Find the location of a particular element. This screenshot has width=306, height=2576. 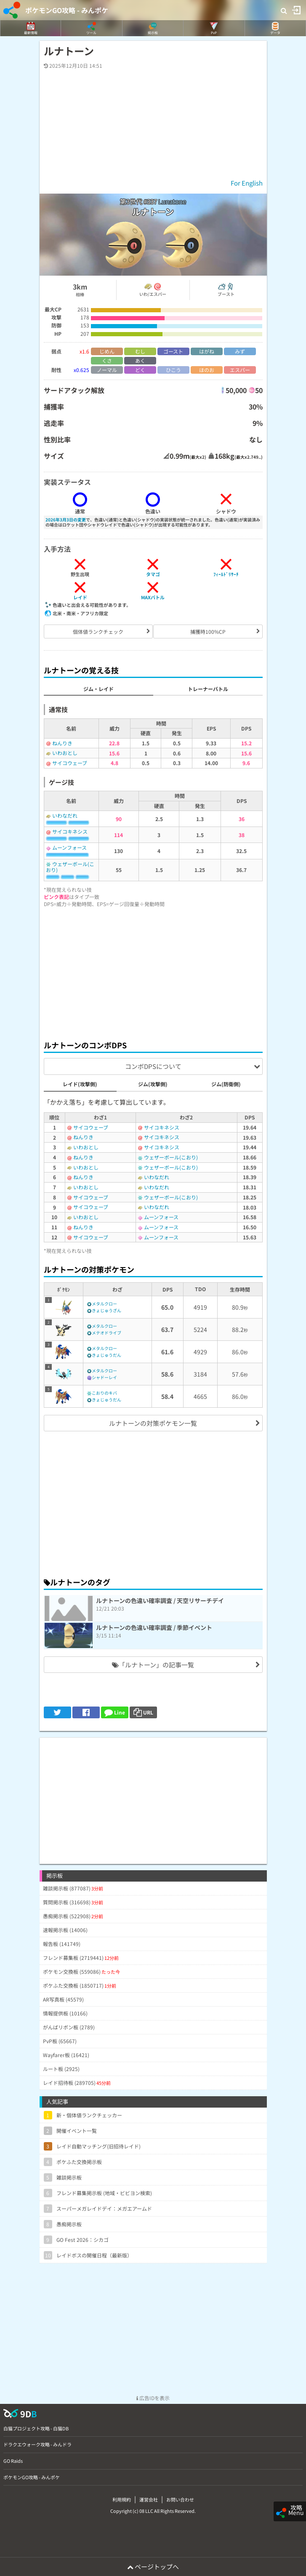

利用規約 is located at coordinates (121, 2499).